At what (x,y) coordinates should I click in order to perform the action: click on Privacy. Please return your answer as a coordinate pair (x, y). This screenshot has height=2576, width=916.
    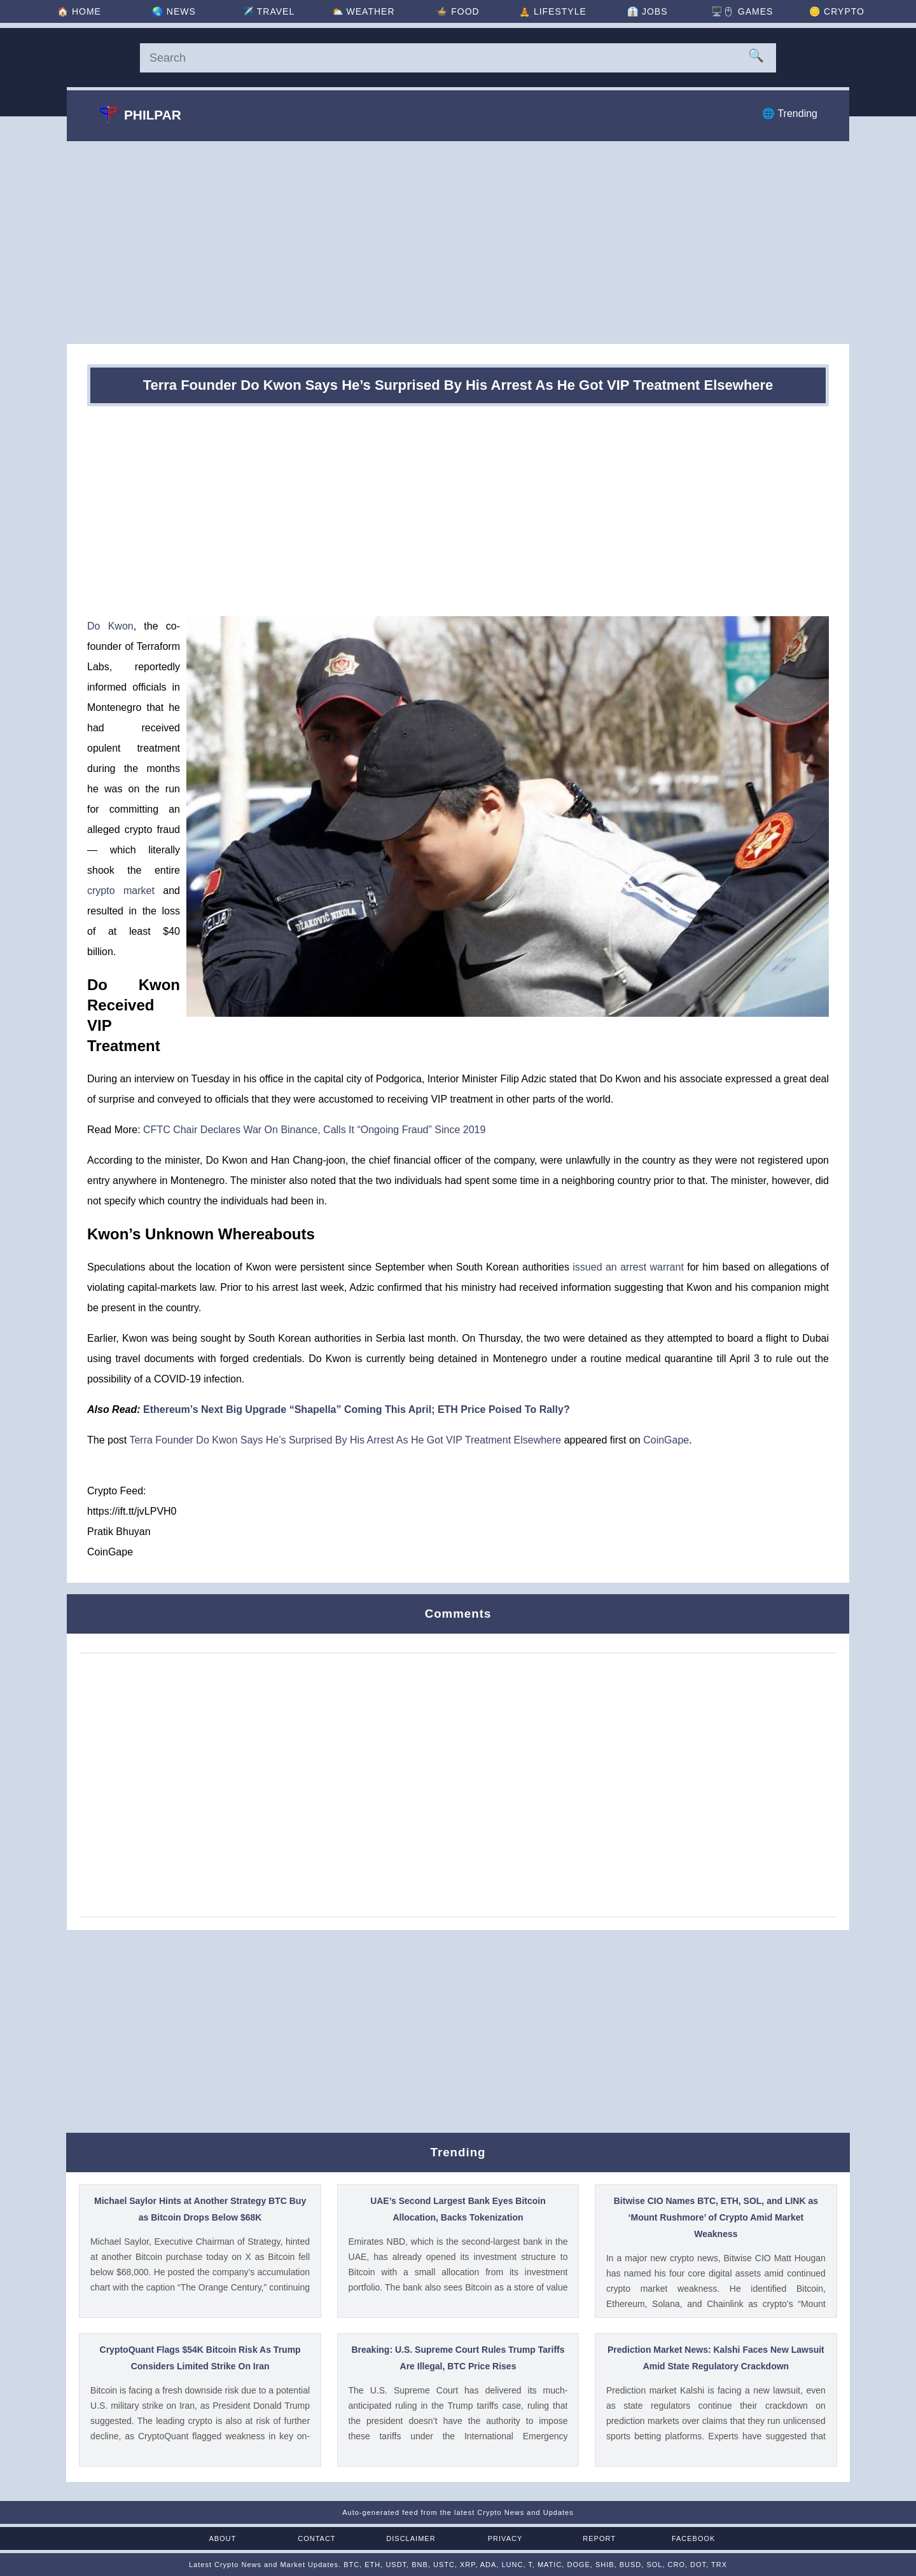
    Looking at the image, I should click on (505, 2538).